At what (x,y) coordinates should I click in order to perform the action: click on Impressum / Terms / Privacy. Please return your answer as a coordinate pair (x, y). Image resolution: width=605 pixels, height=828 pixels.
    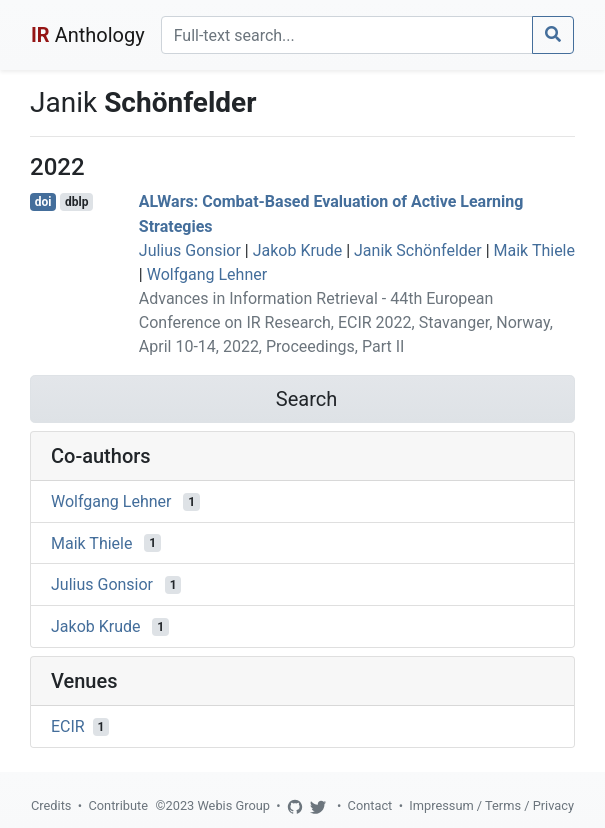
    Looking at the image, I should click on (491, 805).